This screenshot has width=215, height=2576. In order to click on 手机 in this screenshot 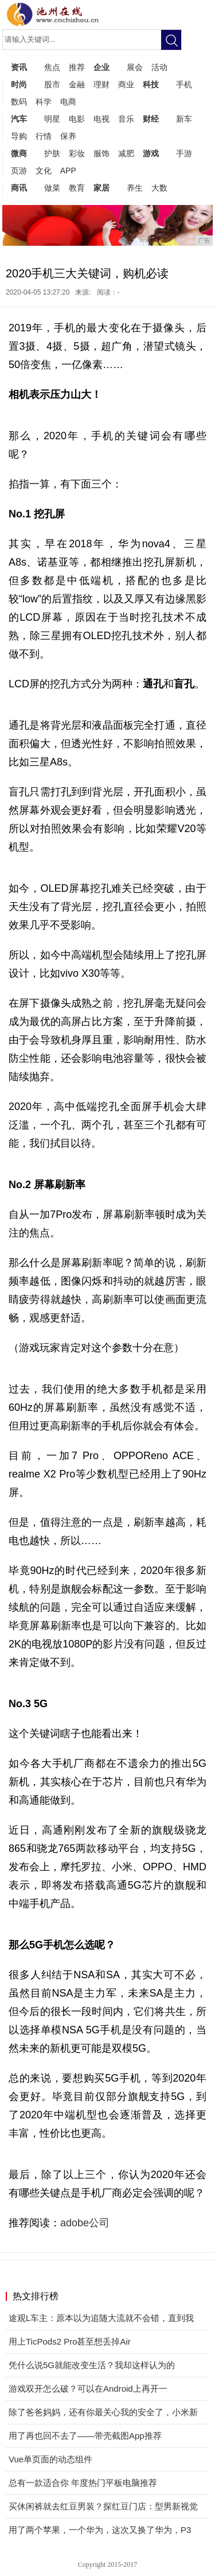, I will do `click(184, 84)`.